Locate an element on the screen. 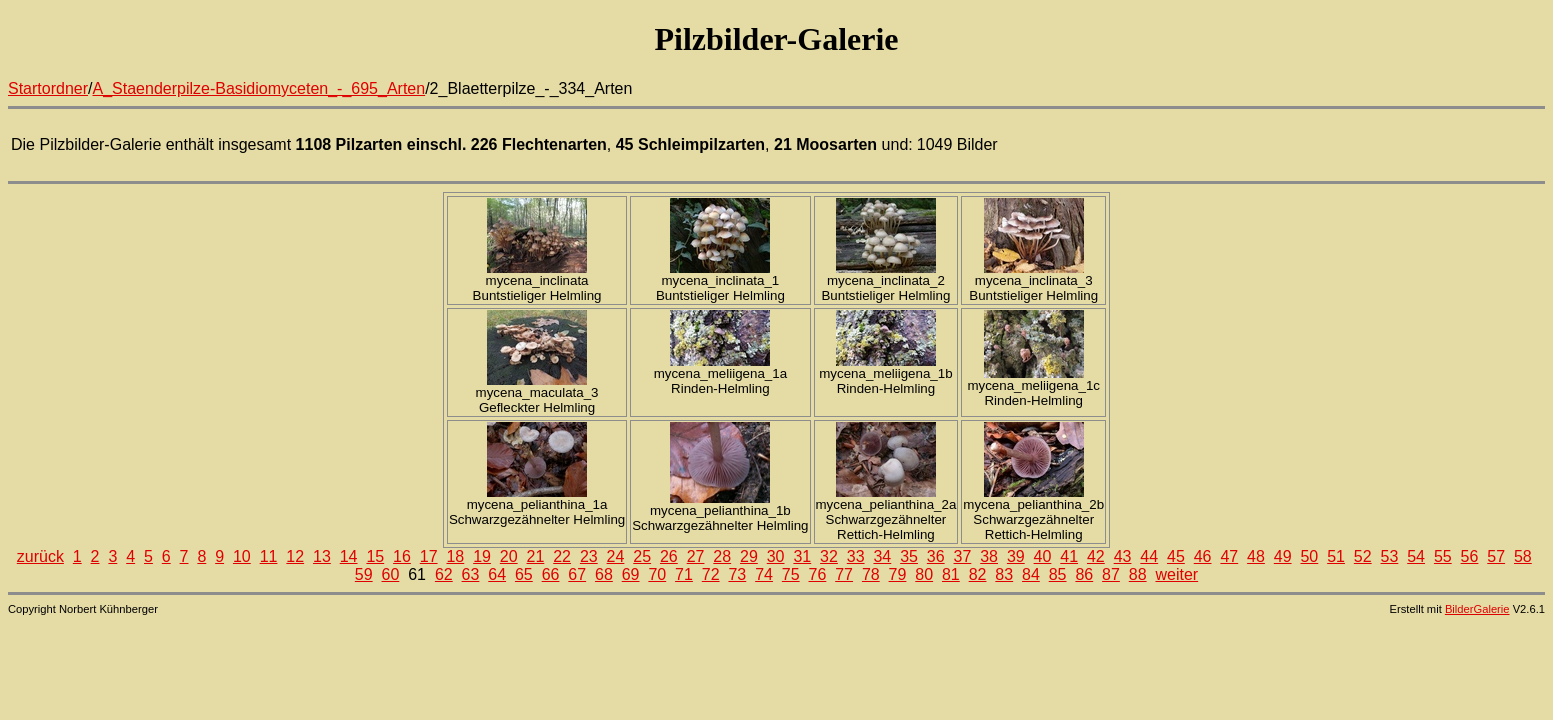 Image resolution: width=1553 pixels, height=720 pixels. 45 is located at coordinates (1176, 556).